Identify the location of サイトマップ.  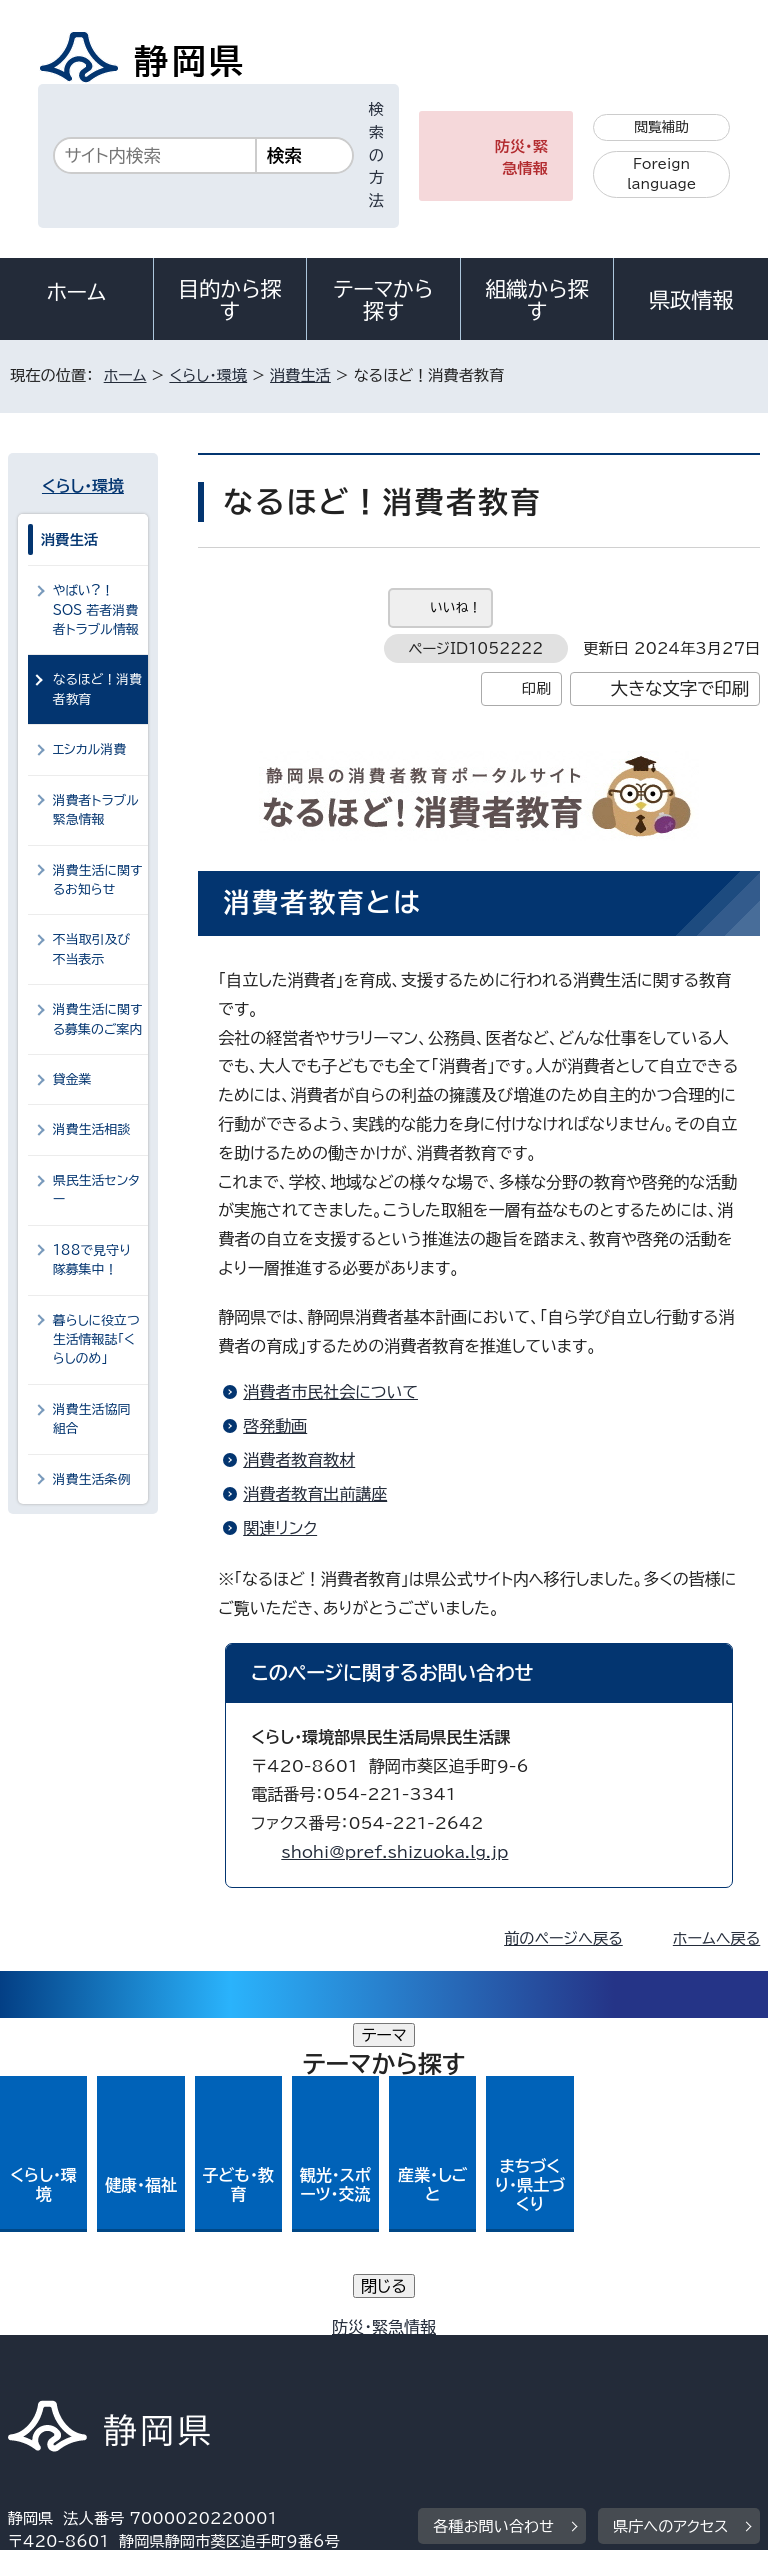
(65, 2378).